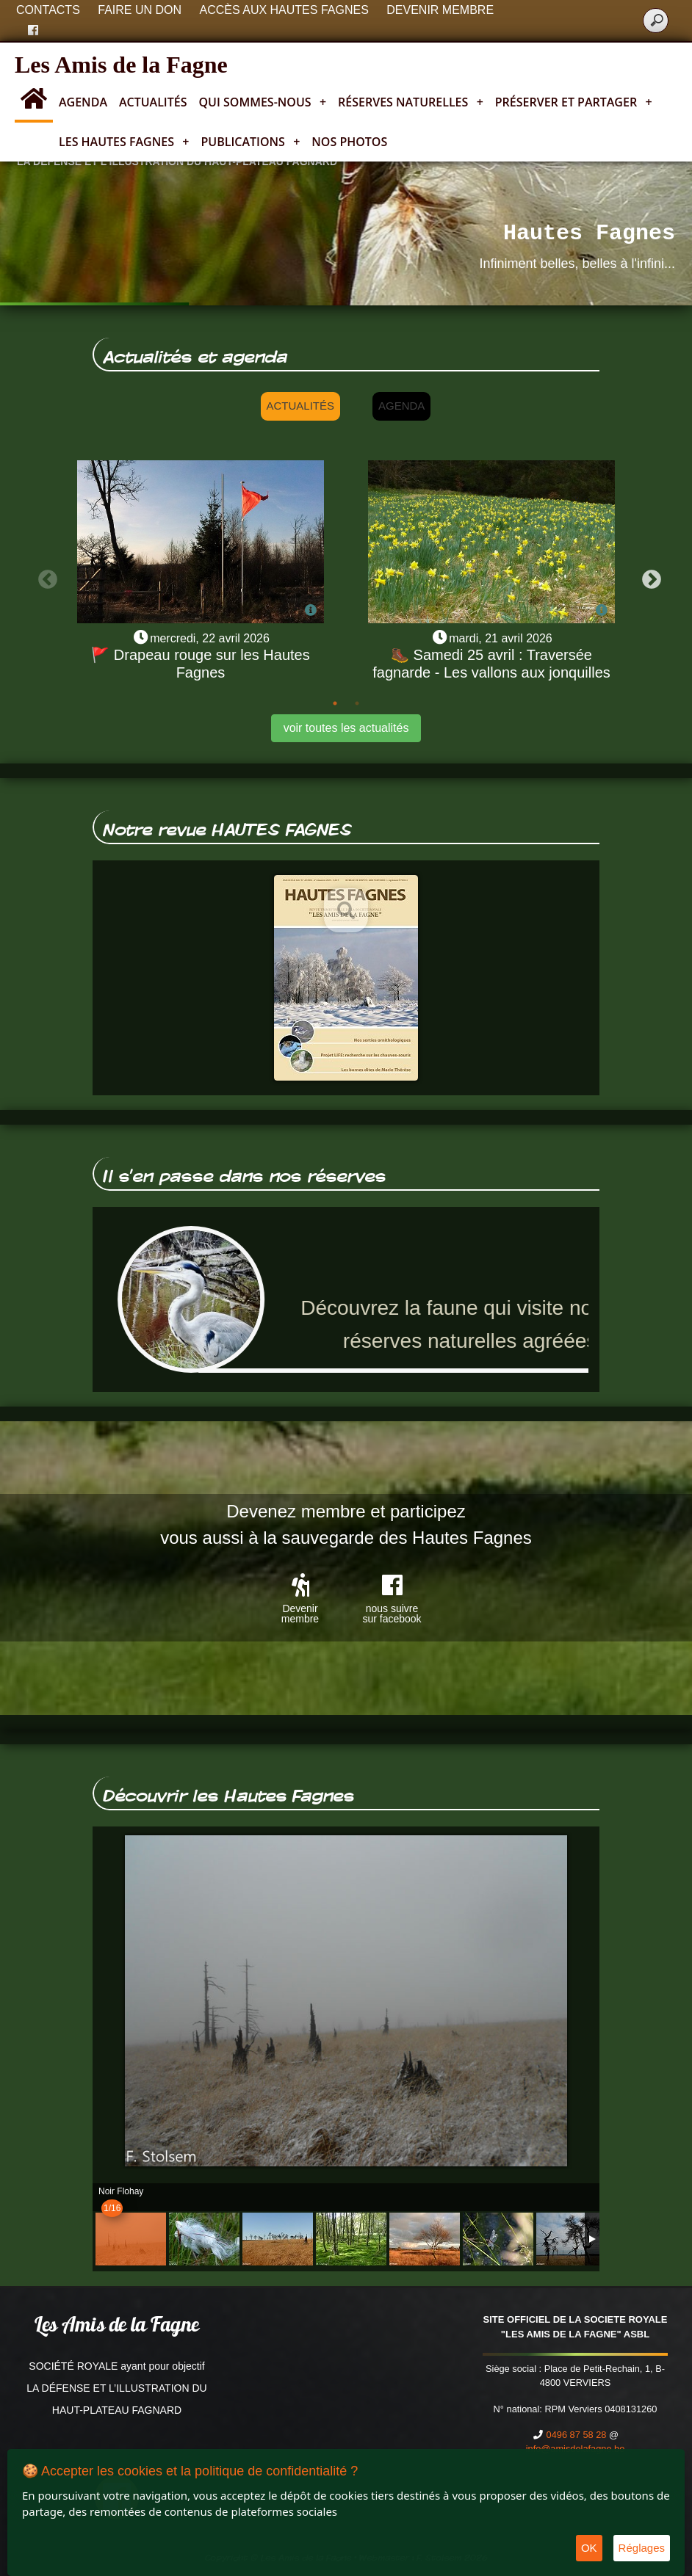  I want to click on Nos photos, so click(349, 142).